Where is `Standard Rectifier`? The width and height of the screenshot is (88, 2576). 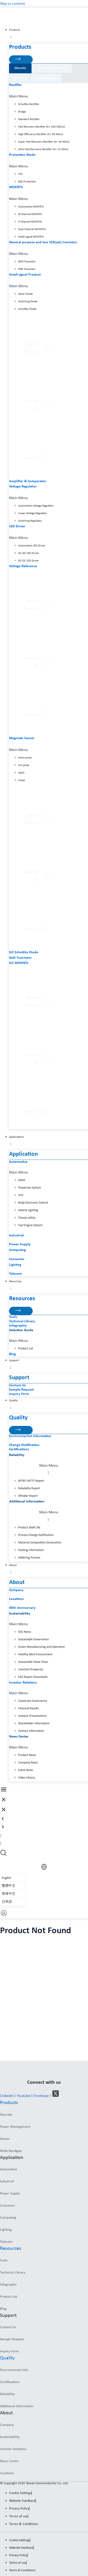 Standard Rectifier is located at coordinates (29, 119).